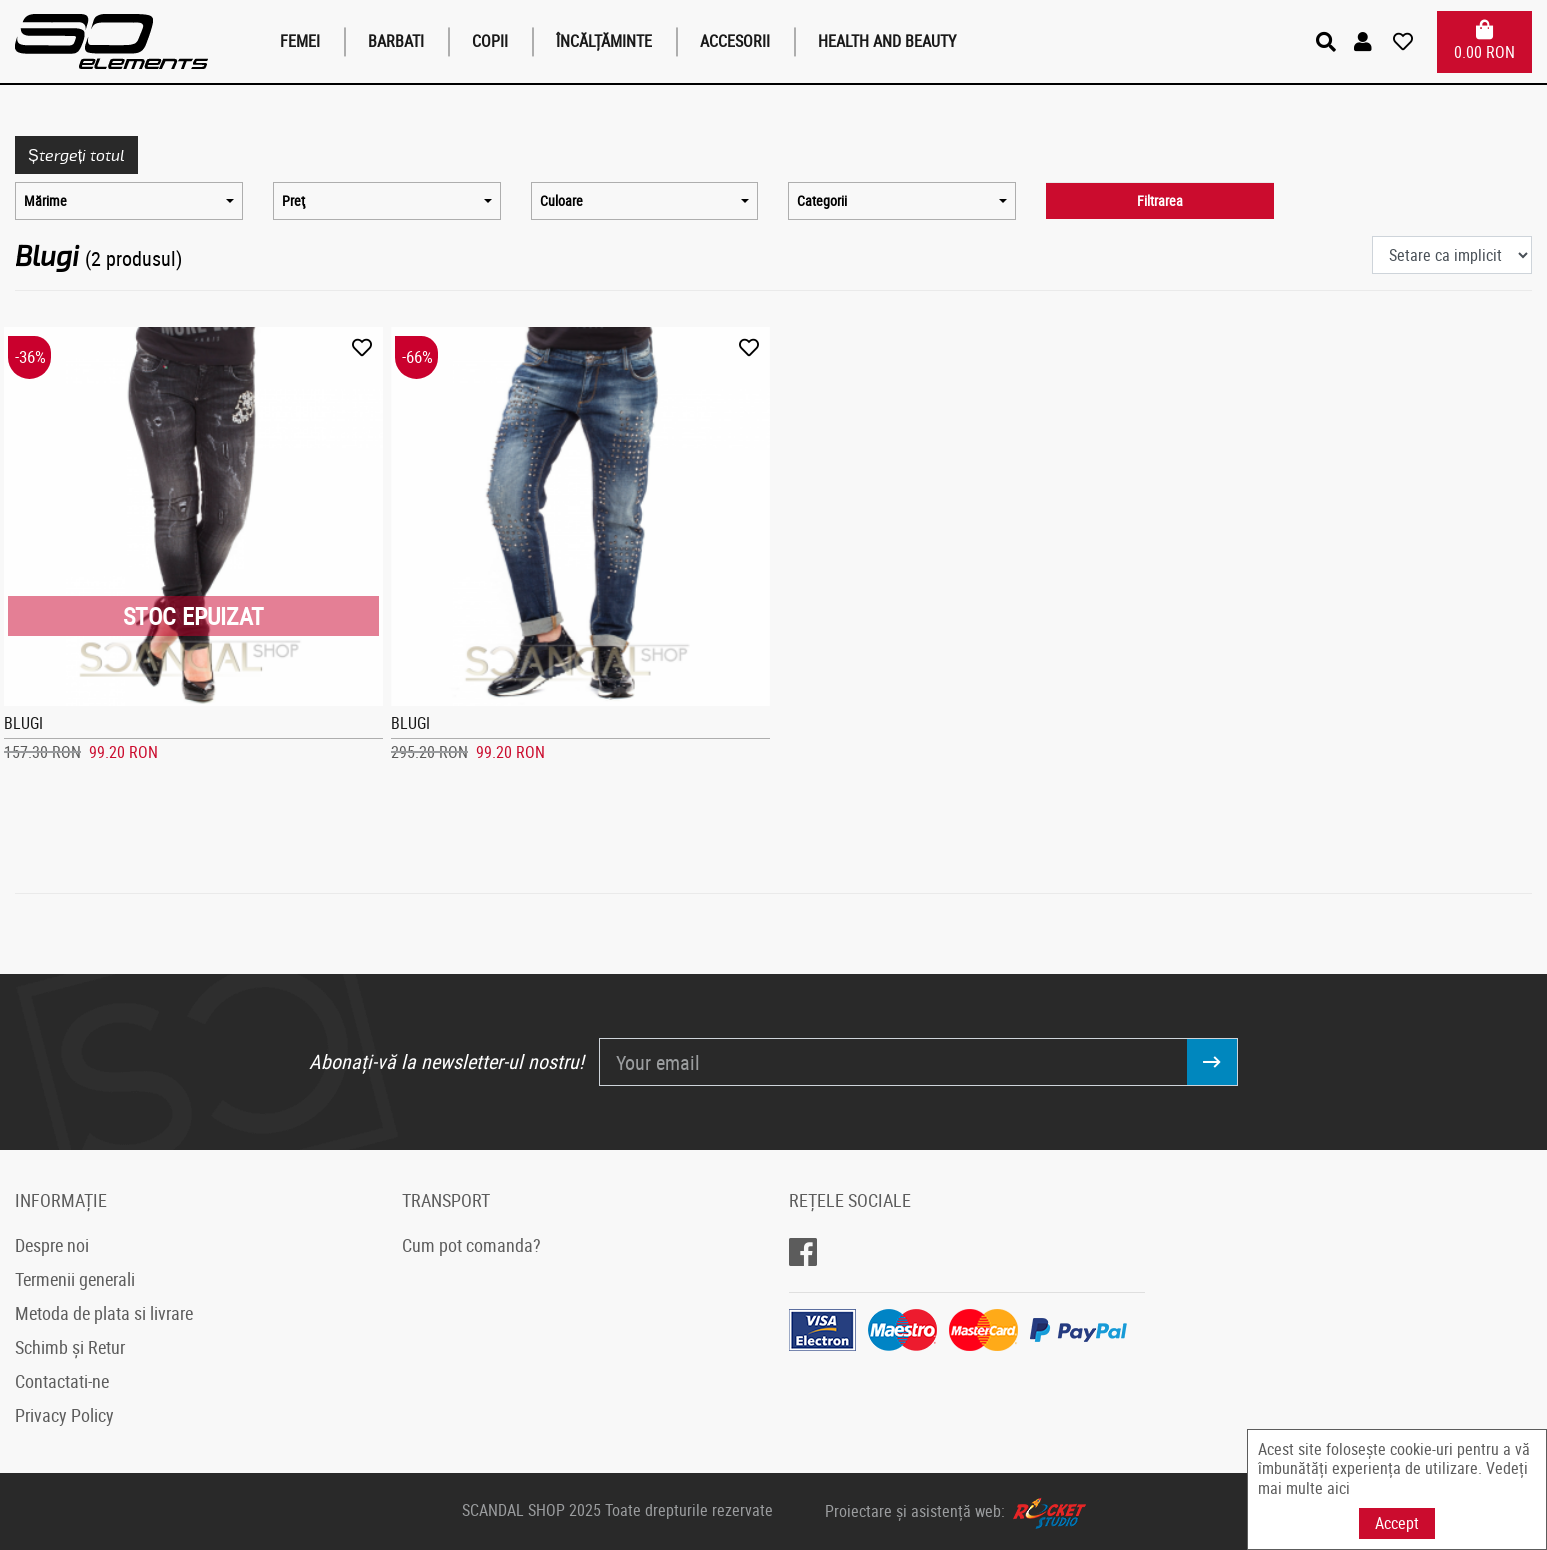 This screenshot has width=1547, height=1550. What do you see at coordinates (396, 41) in the screenshot?
I see `Barbati [button]` at bounding box center [396, 41].